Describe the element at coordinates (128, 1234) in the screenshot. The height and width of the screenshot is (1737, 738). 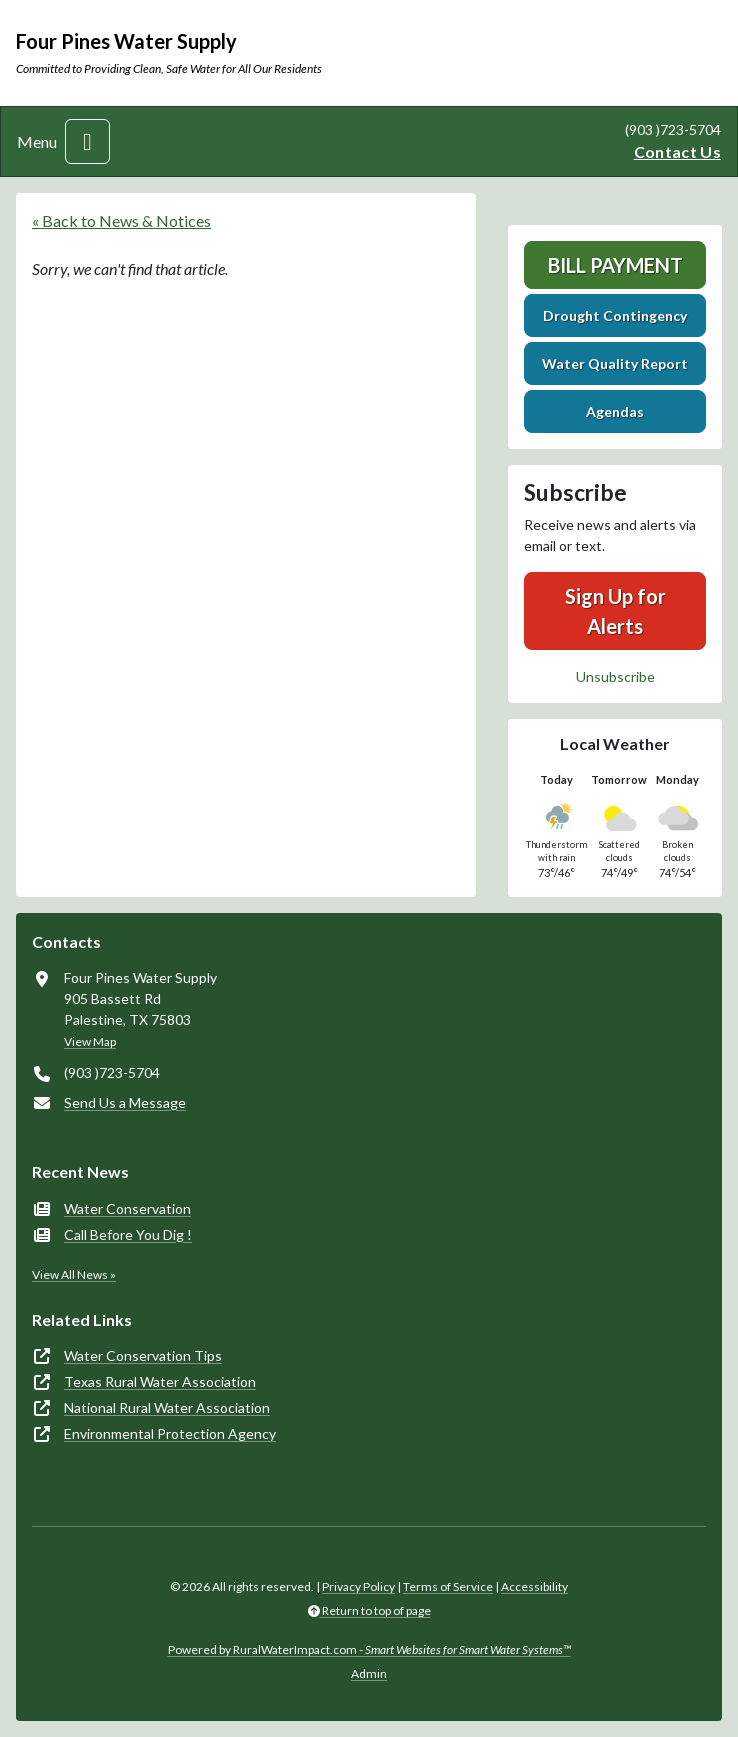
I see `Call Before You Dig !` at that location.